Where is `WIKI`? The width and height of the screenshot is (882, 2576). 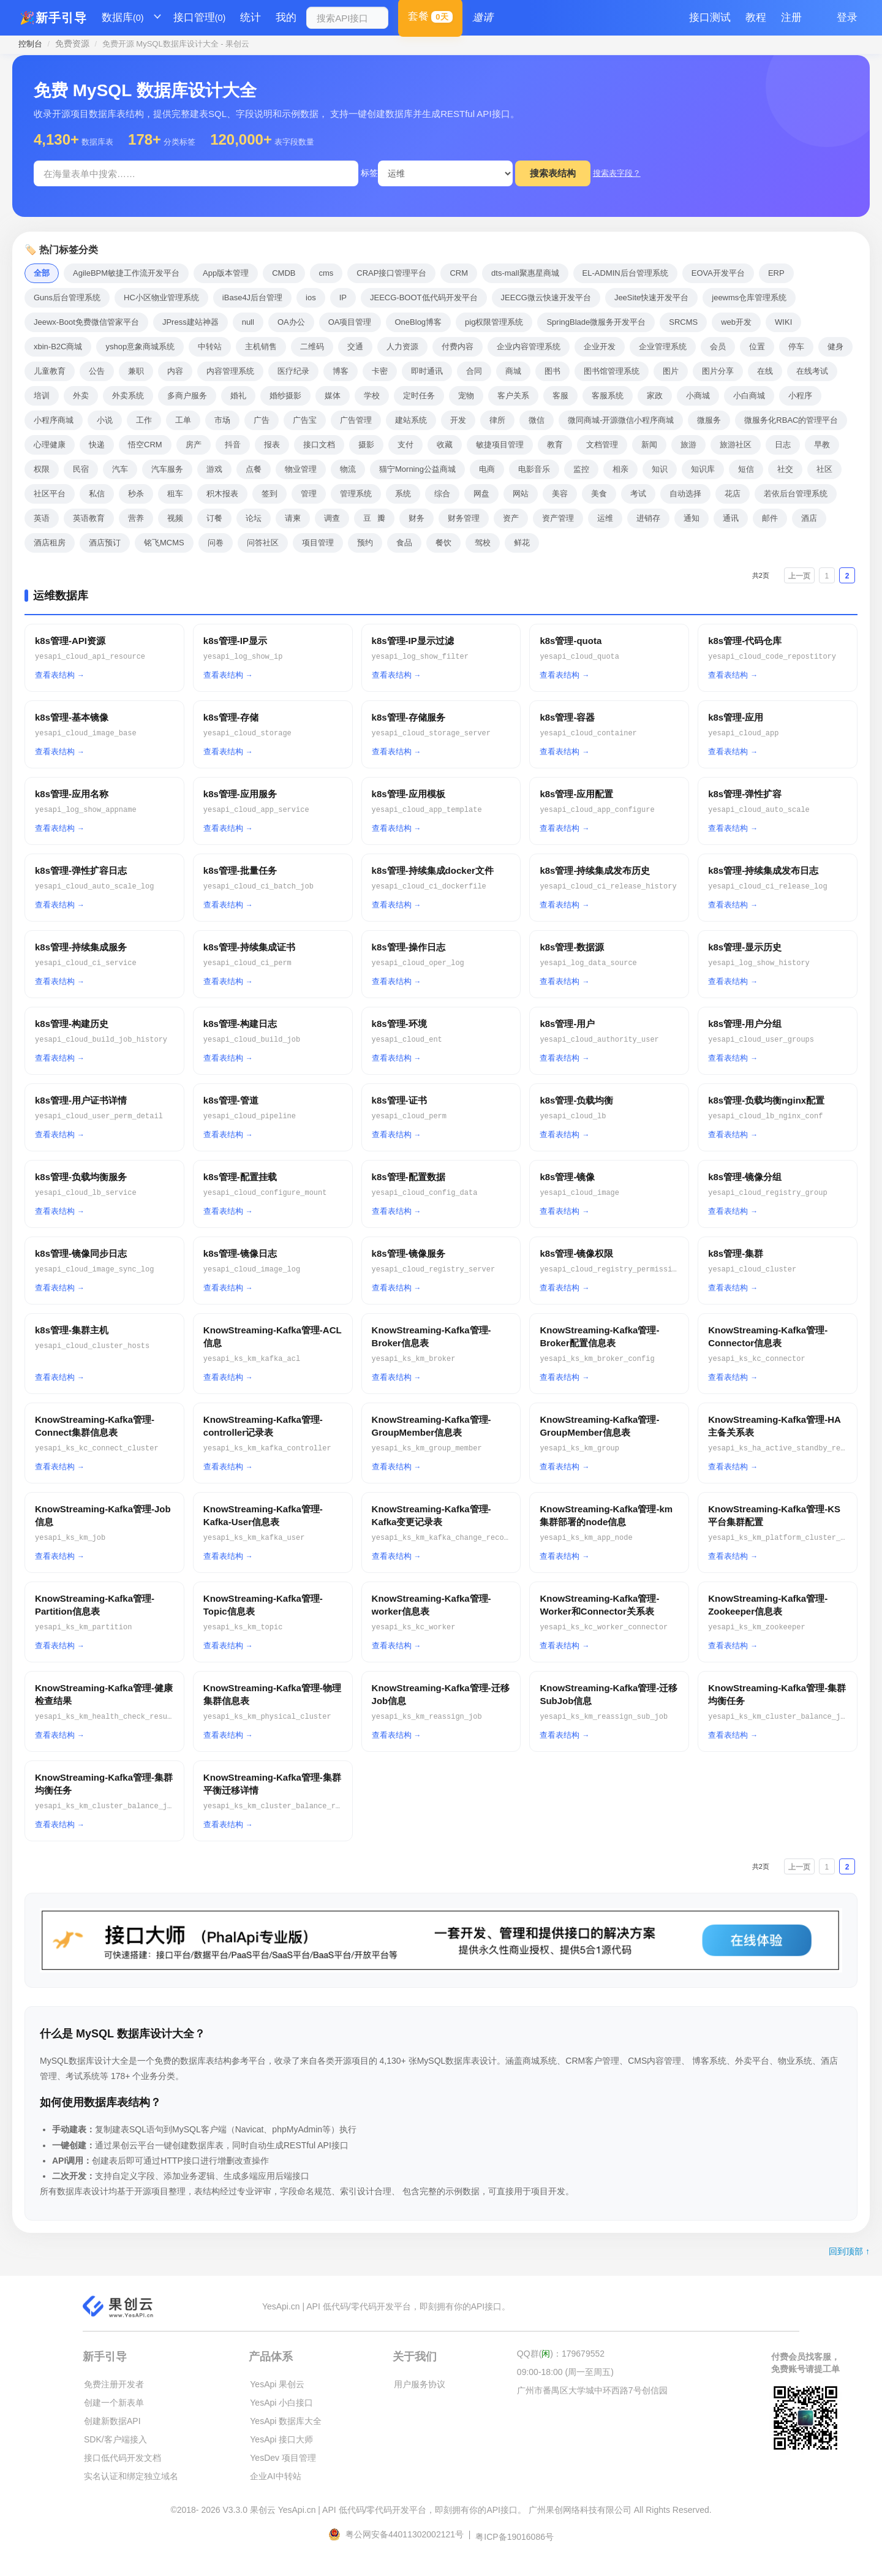 WIKI is located at coordinates (783, 322).